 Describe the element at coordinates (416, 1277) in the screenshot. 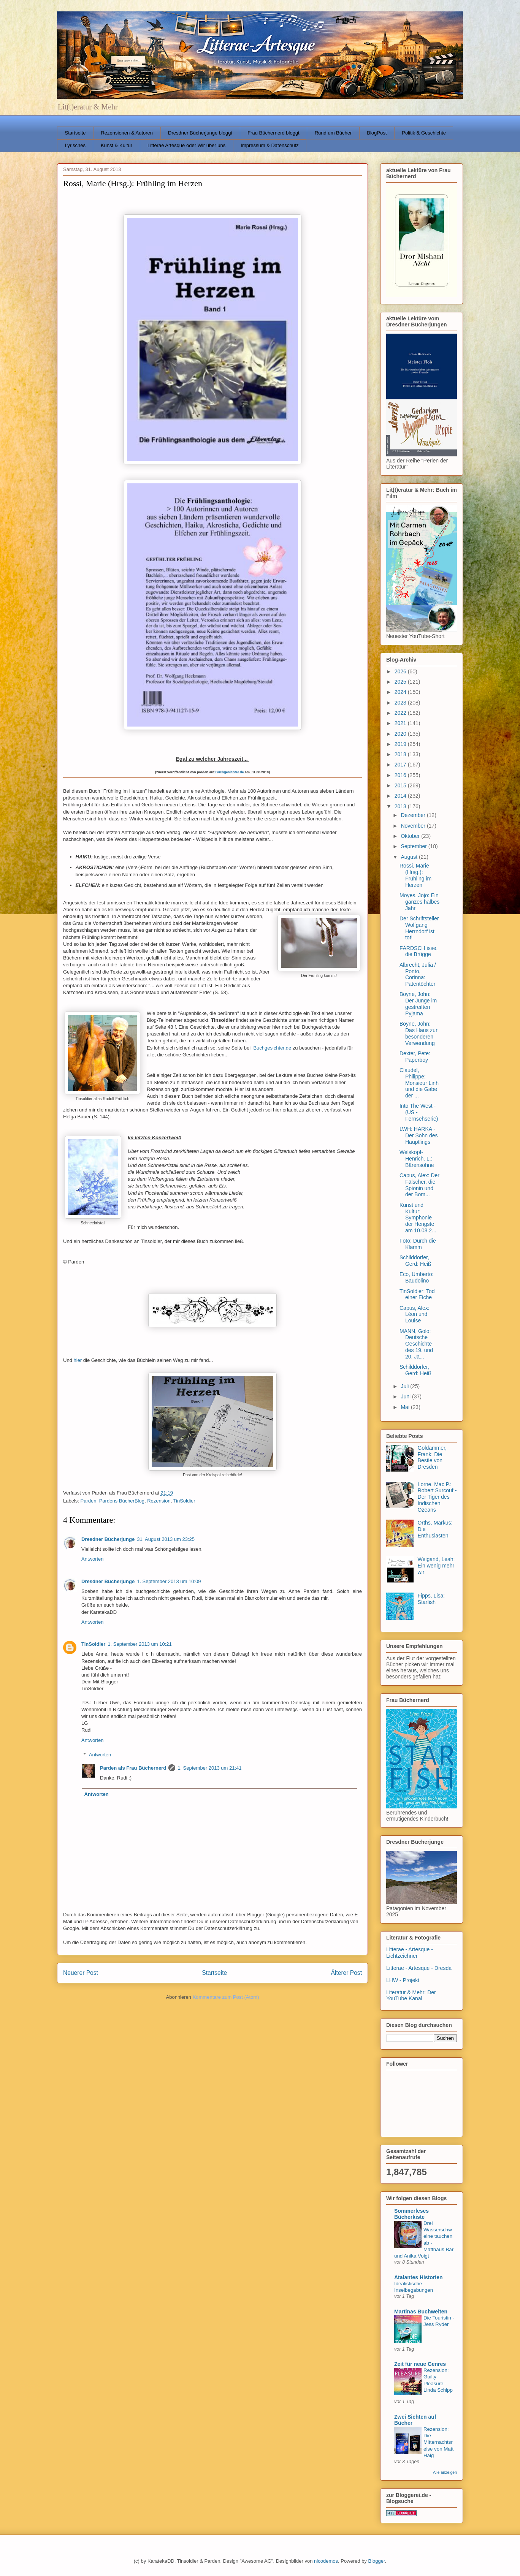

I see `Eco, Umberto: Baudolino` at that location.